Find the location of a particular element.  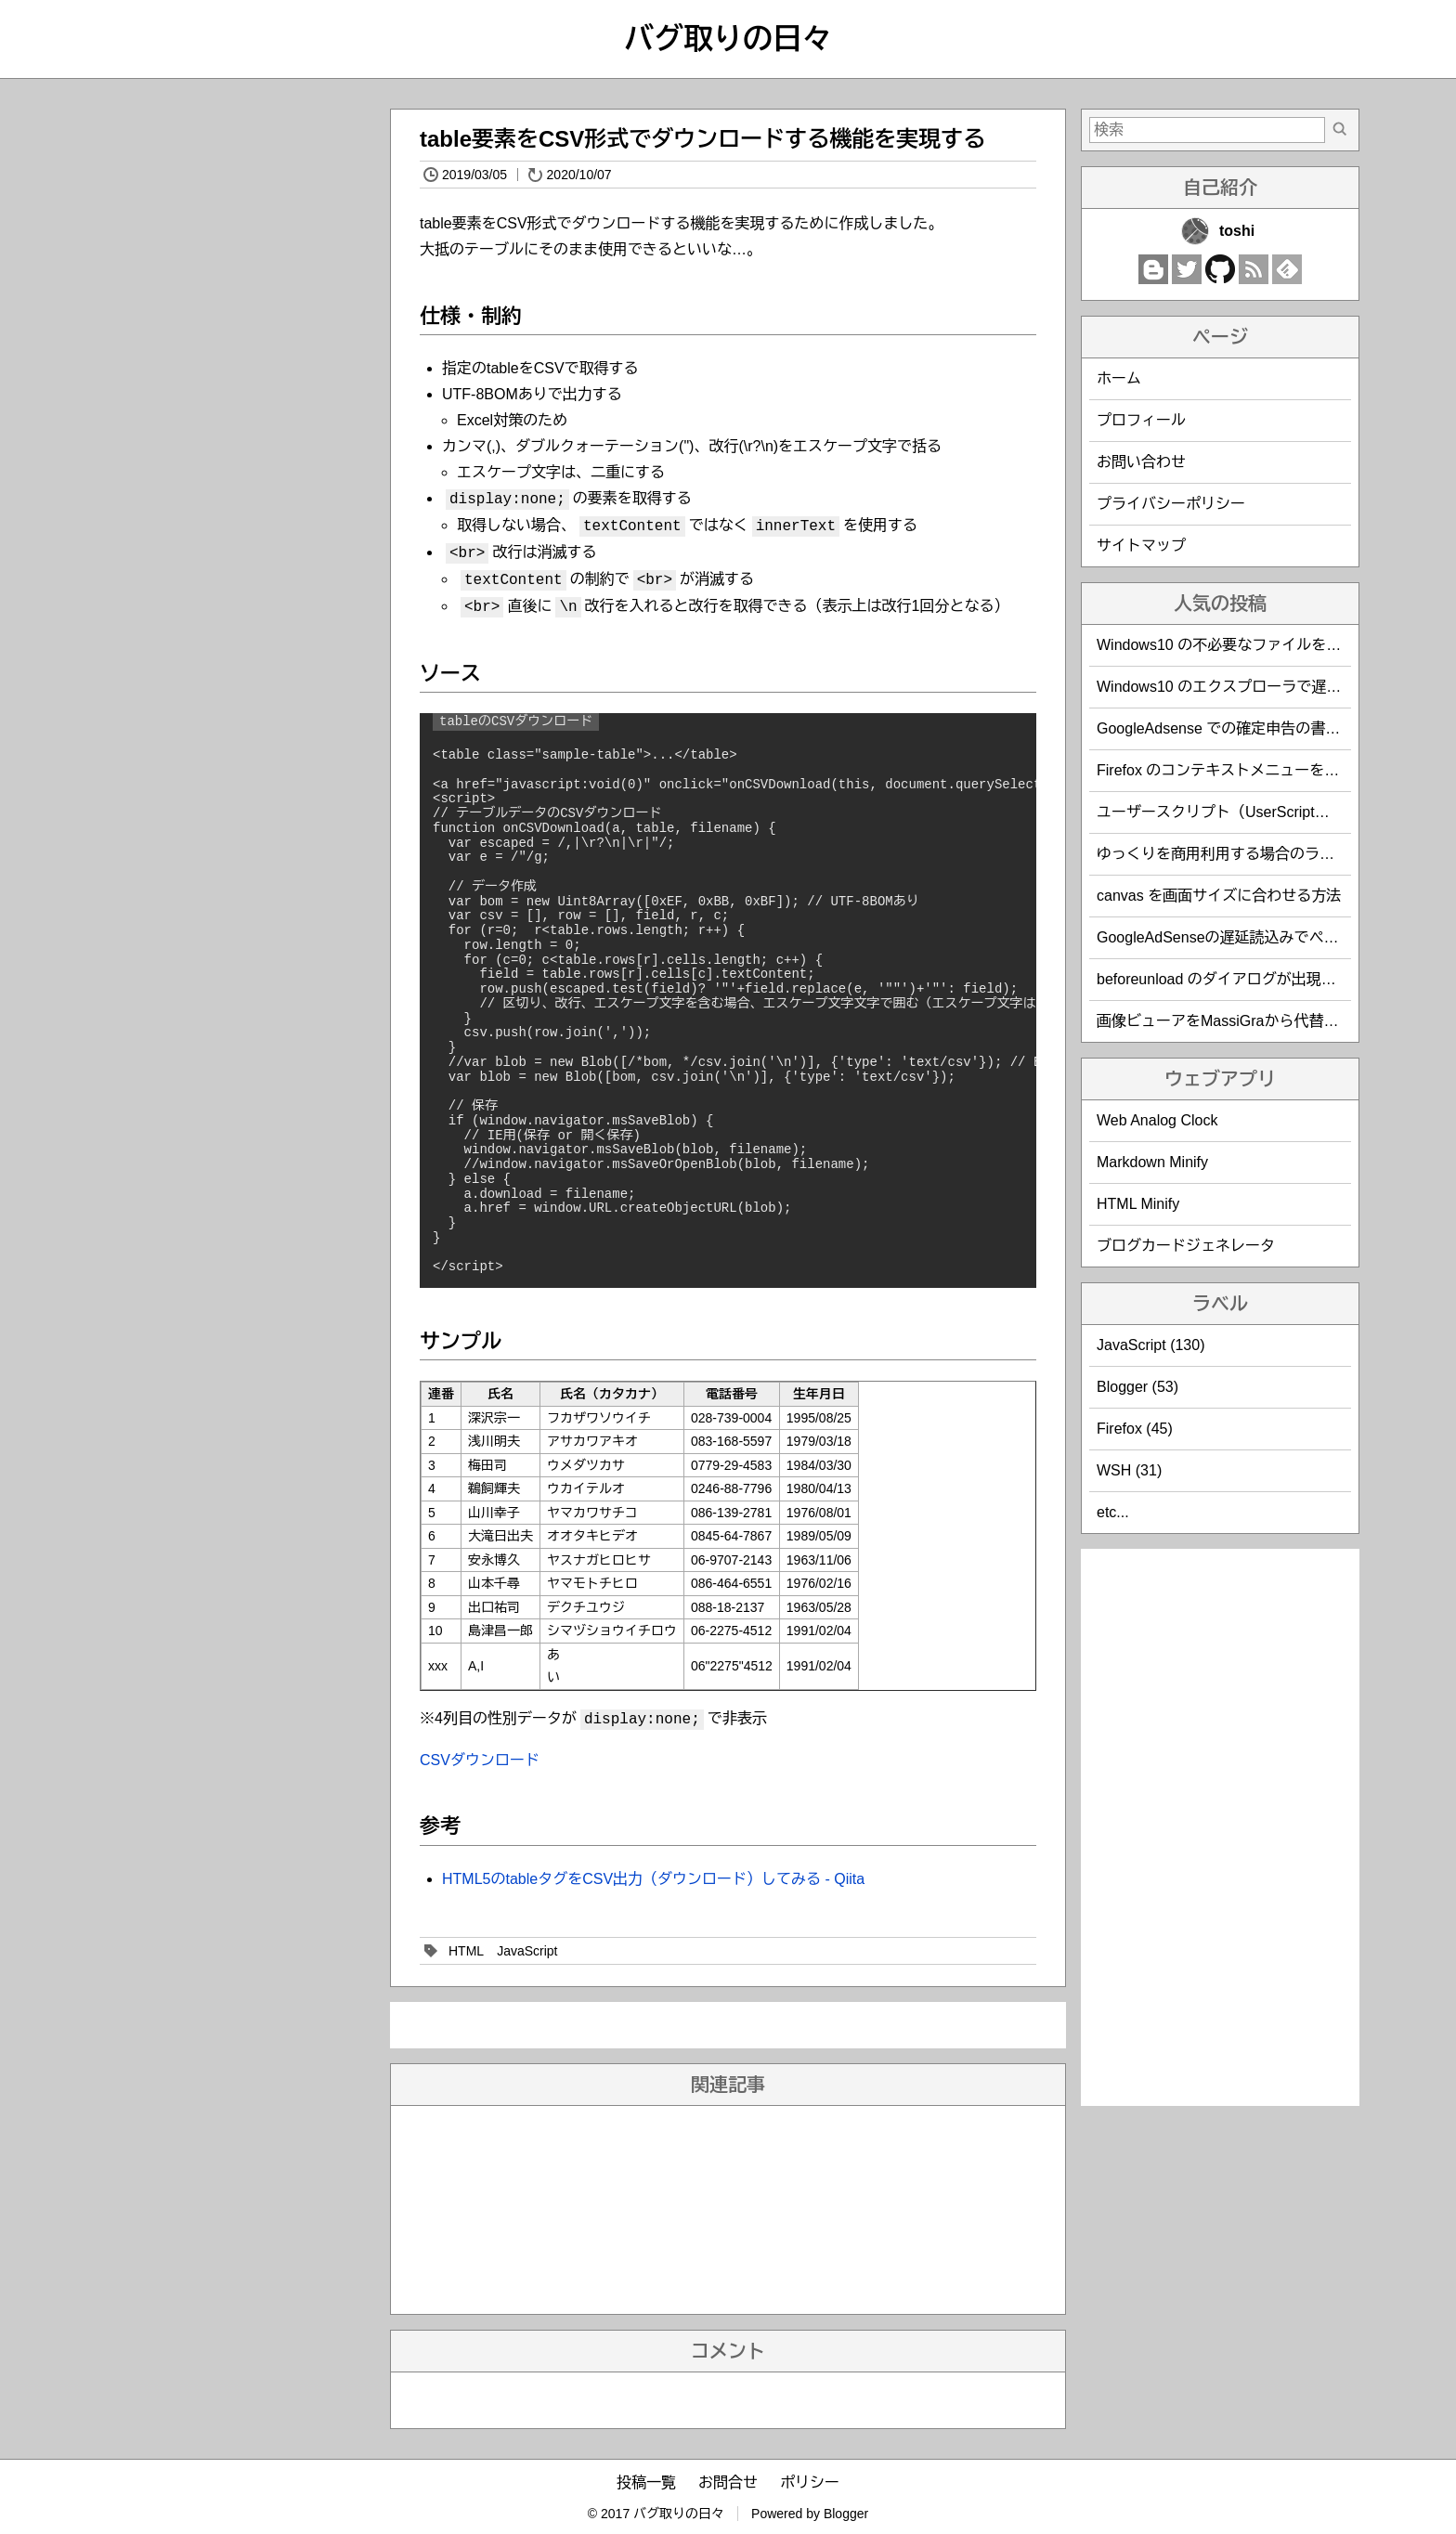

etc... is located at coordinates (1113, 1512).